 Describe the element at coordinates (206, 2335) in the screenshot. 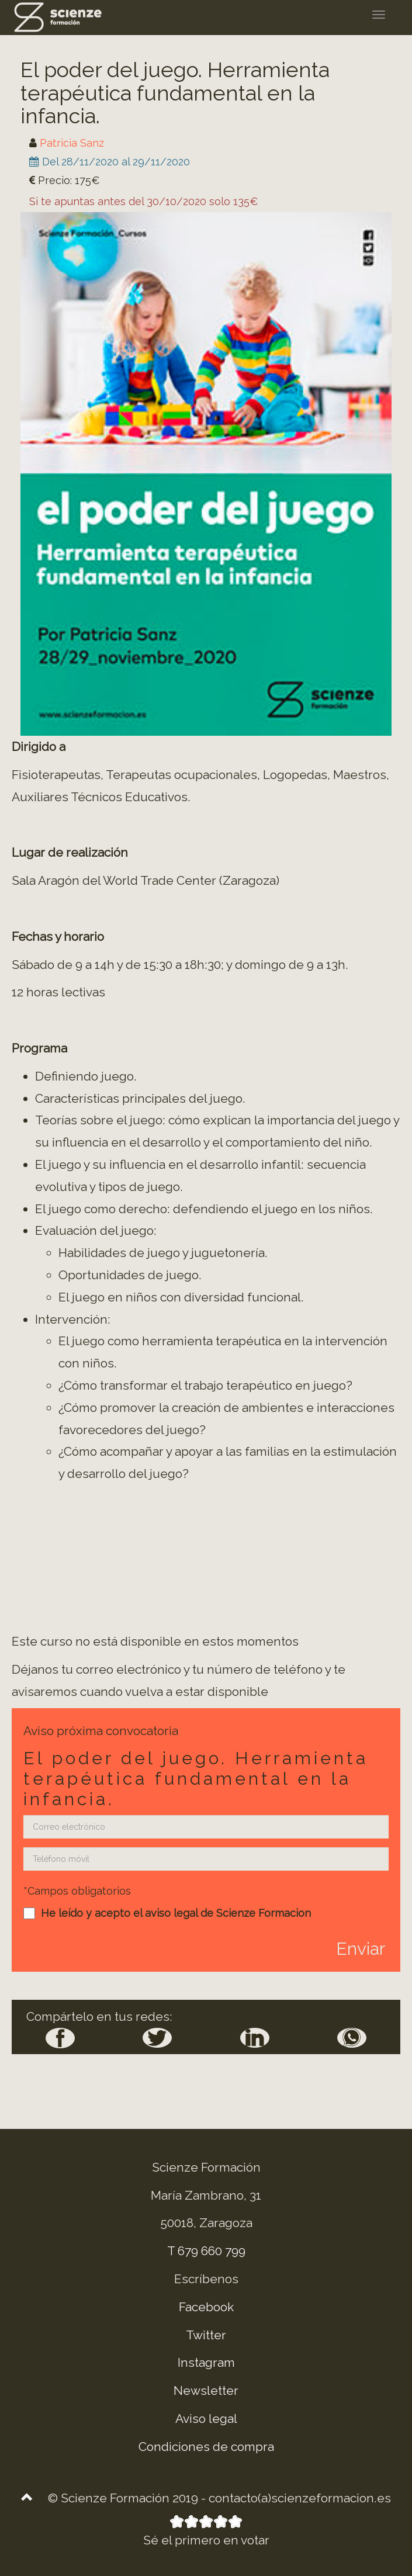

I see `Twitter` at that location.